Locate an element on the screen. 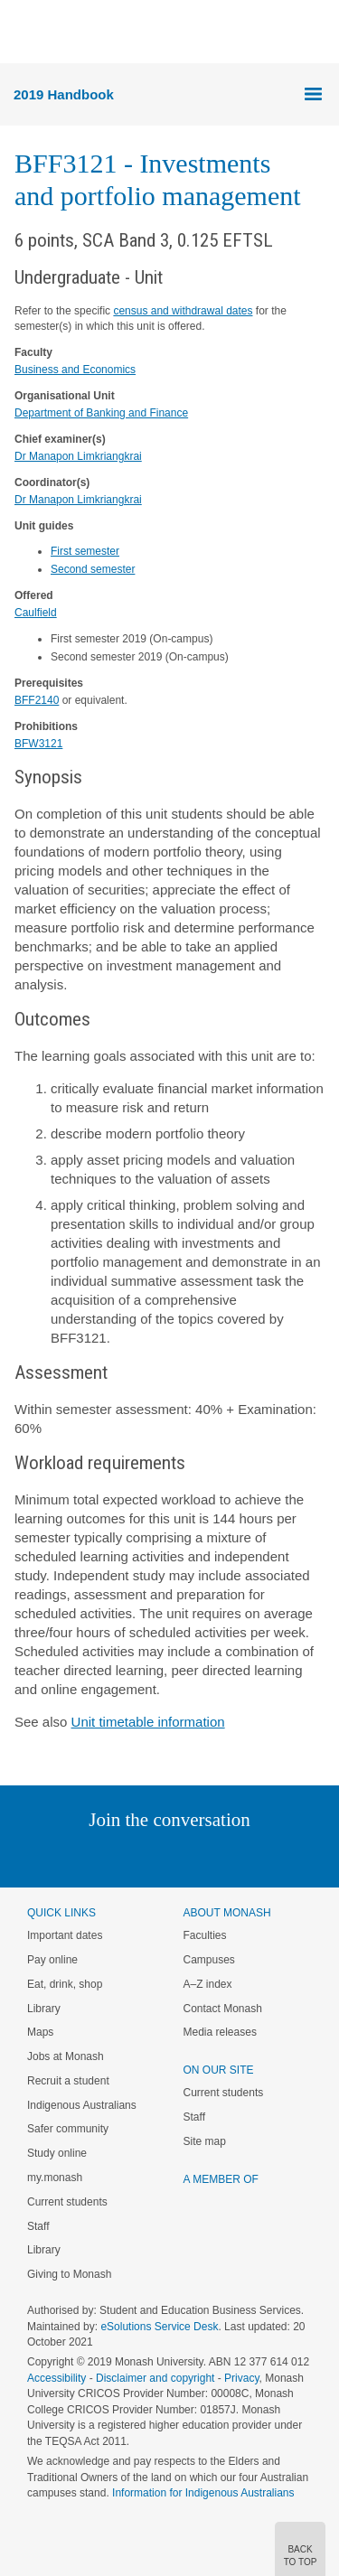  Study online is located at coordinates (57, 2153).